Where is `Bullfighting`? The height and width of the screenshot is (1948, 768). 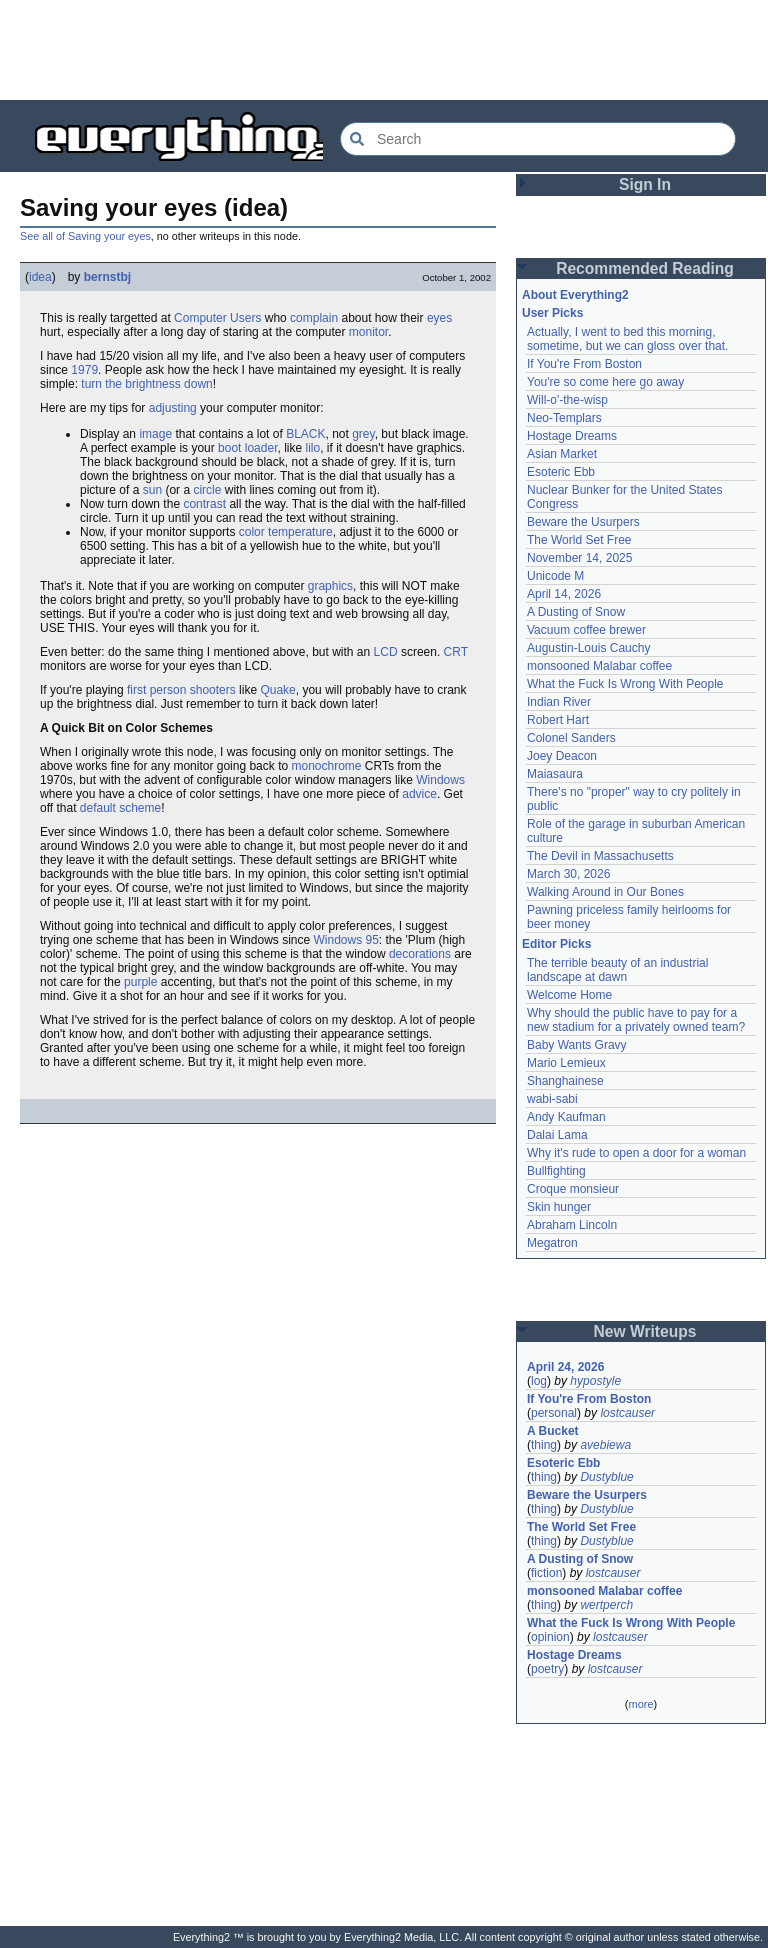 Bullfighting is located at coordinates (556, 1171).